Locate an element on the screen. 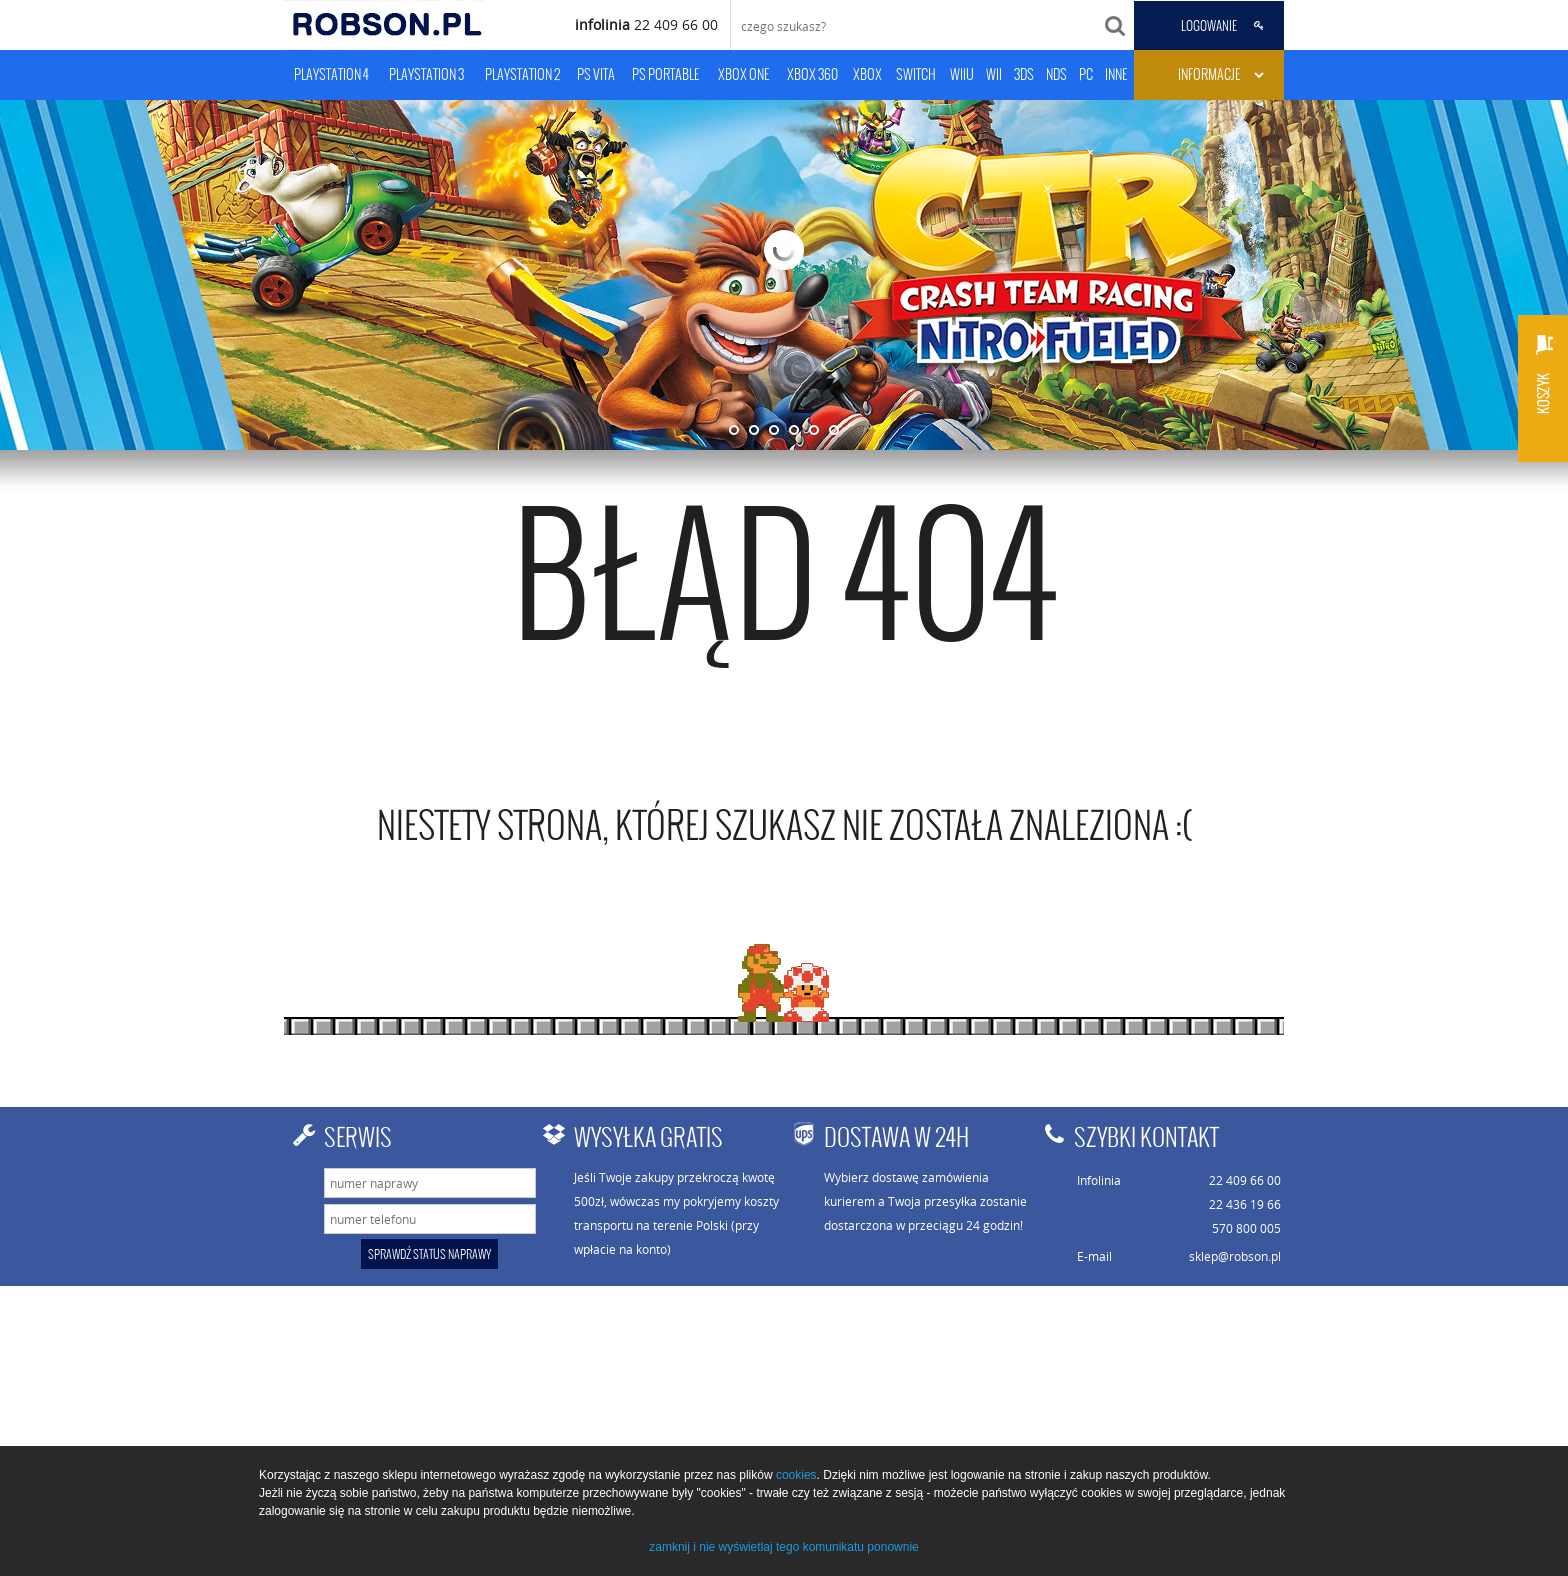  sklep@robson.pl is located at coordinates (1235, 1256).